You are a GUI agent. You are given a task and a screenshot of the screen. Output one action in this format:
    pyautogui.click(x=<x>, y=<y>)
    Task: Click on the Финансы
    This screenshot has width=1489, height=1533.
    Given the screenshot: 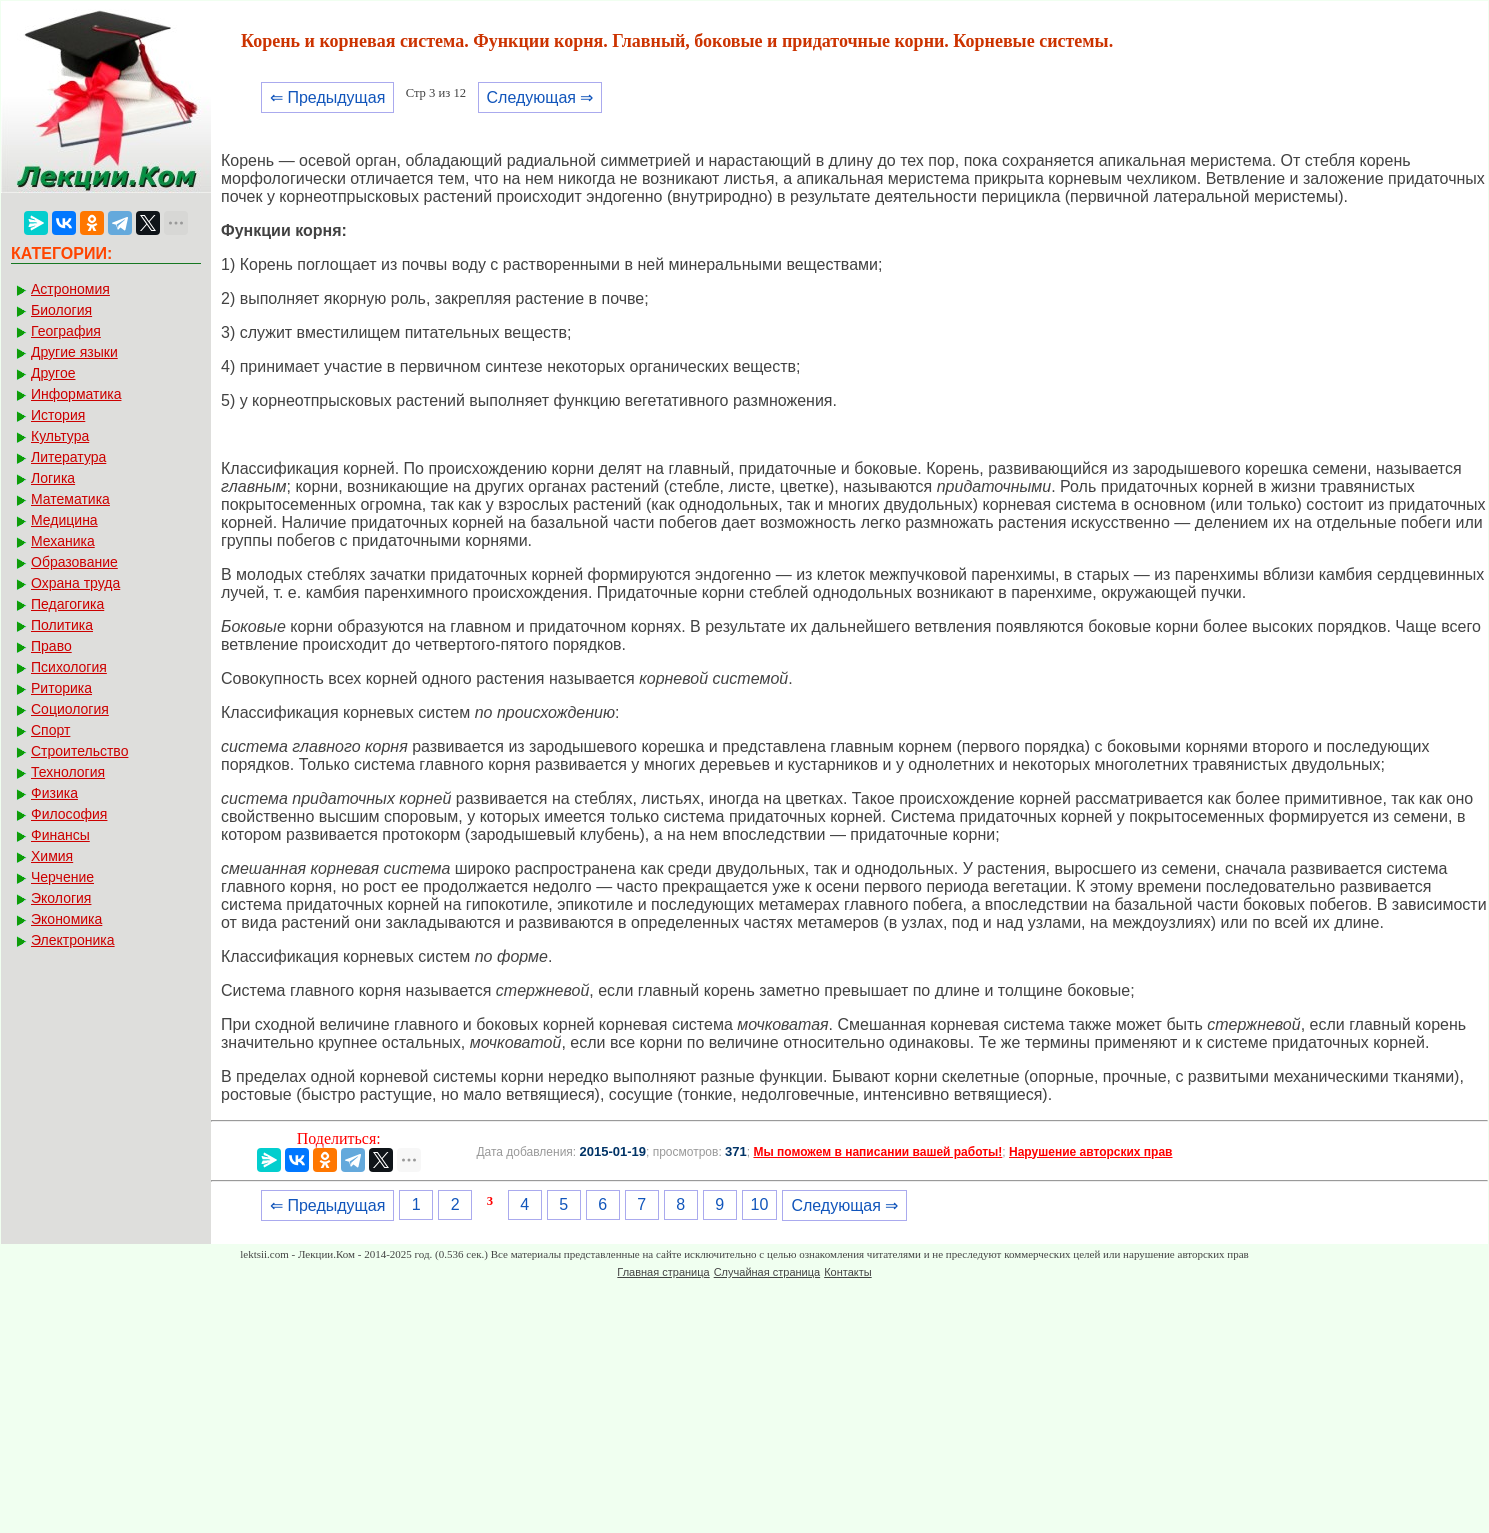 What is the action you would take?
    pyautogui.click(x=60, y=835)
    